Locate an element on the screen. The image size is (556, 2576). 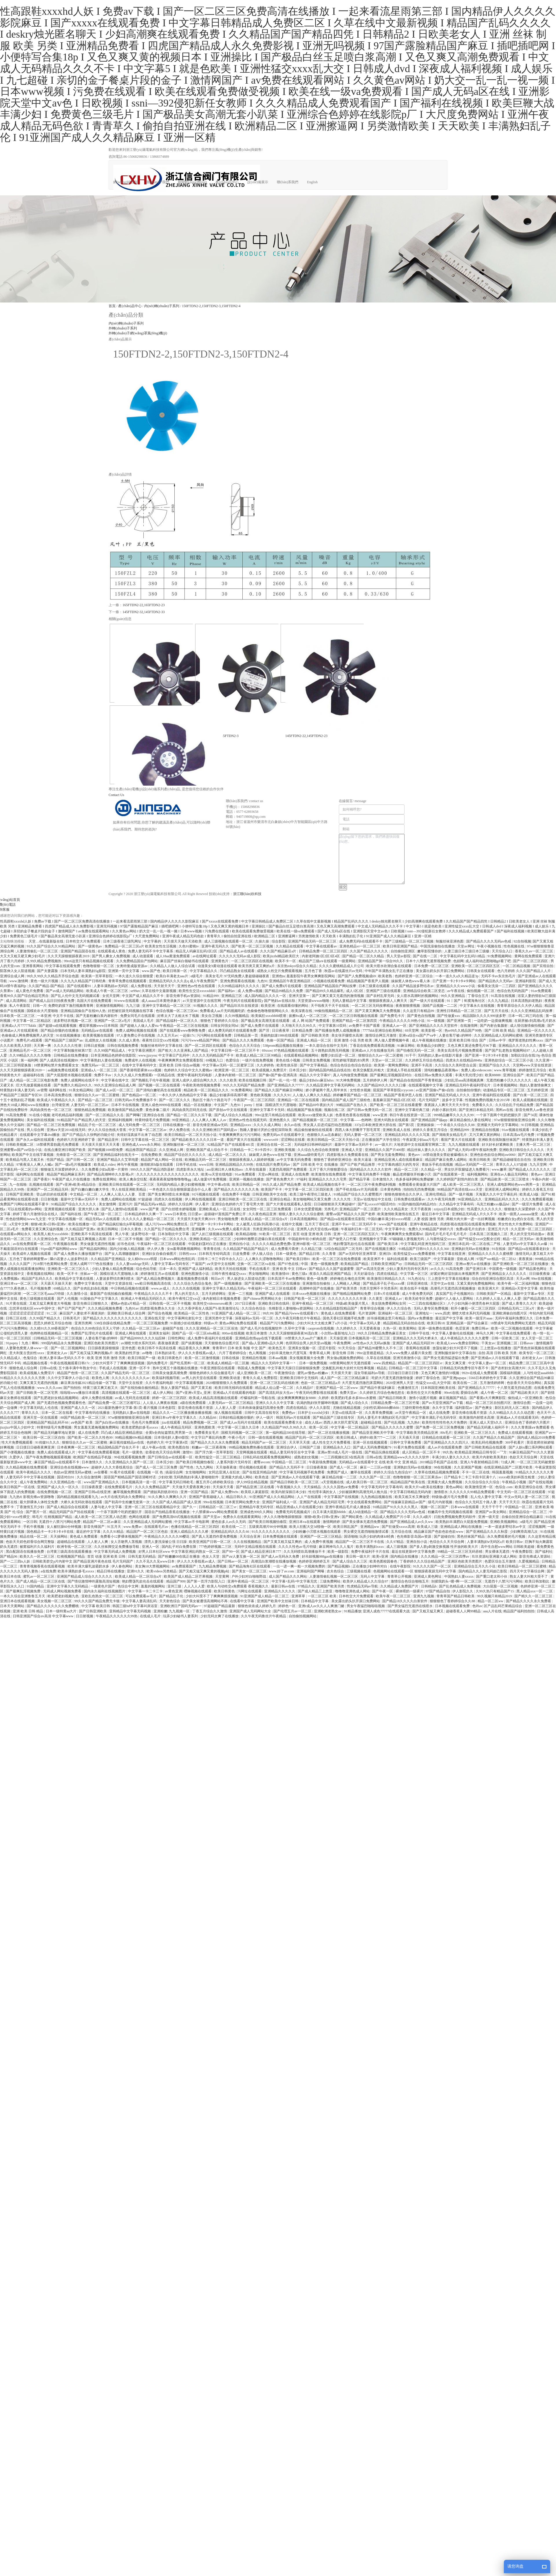
两根大肉大捧一进一出好爽视频 is located at coordinates (471, 1219).